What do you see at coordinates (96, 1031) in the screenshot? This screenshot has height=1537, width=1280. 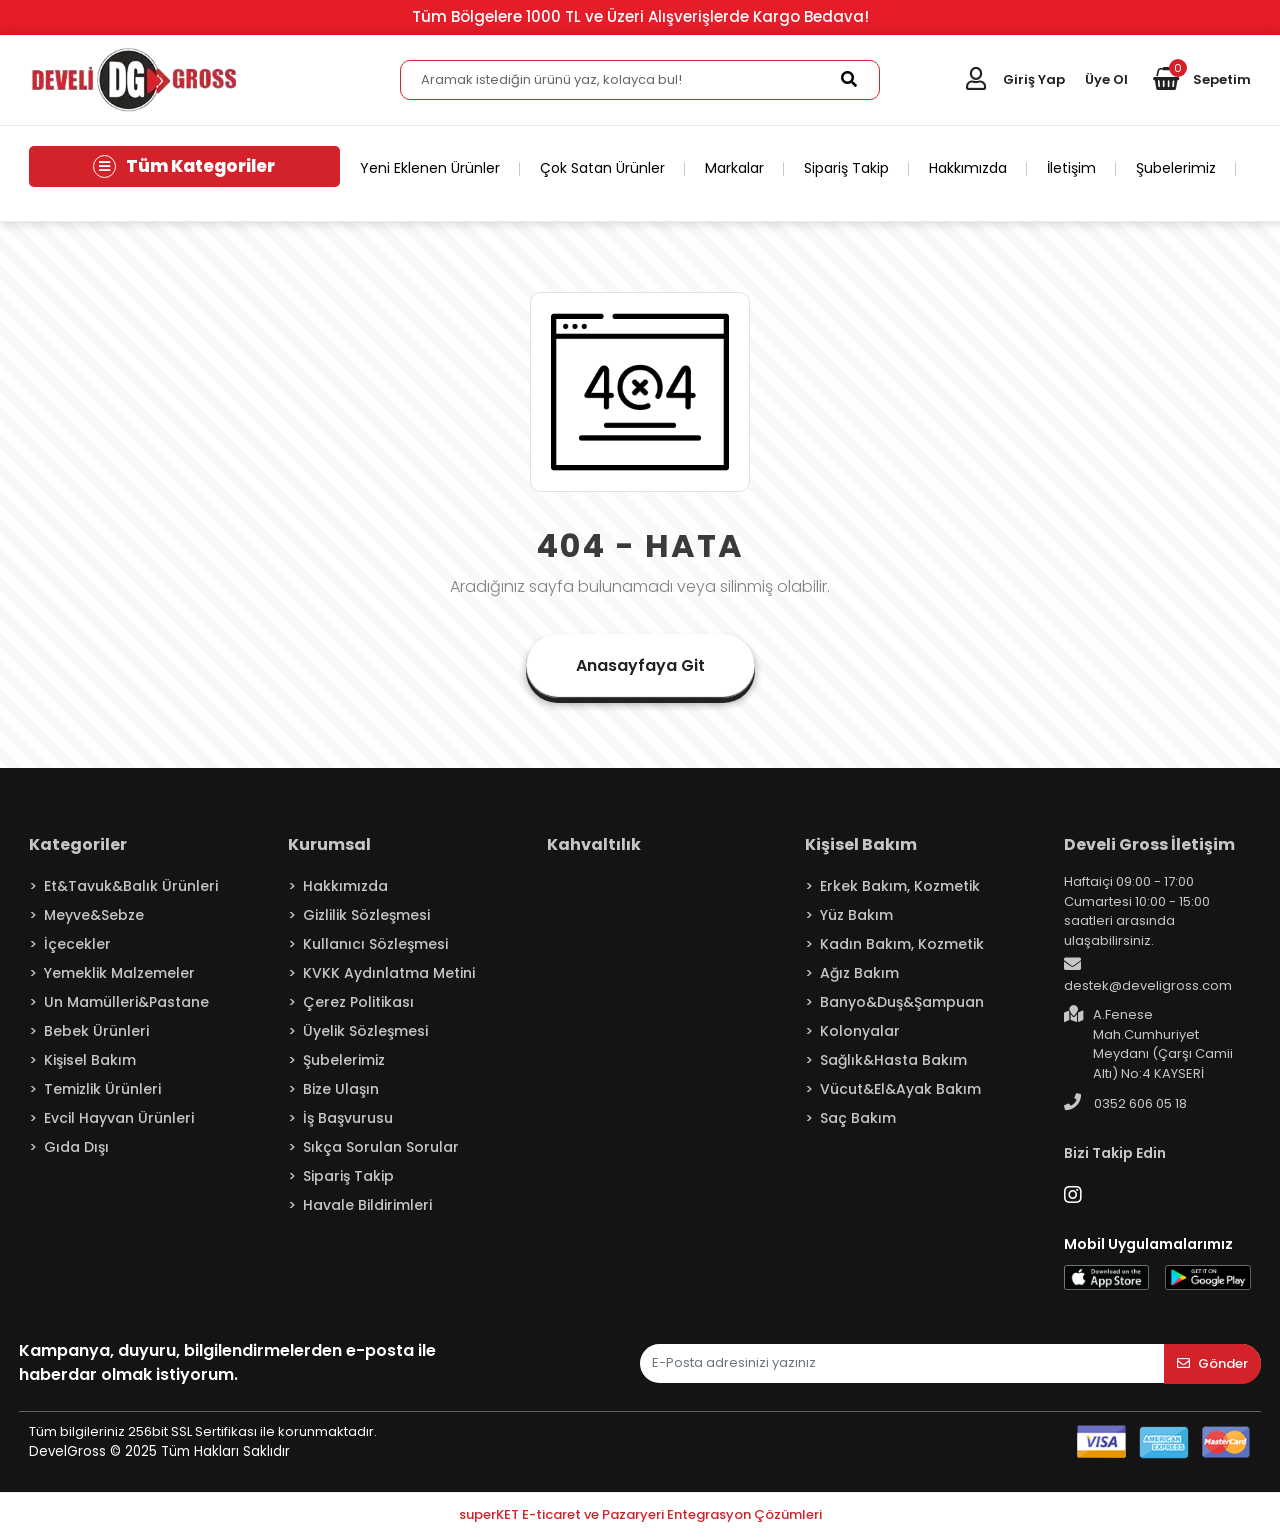 I see `Bebek Ürünleri` at bounding box center [96, 1031].